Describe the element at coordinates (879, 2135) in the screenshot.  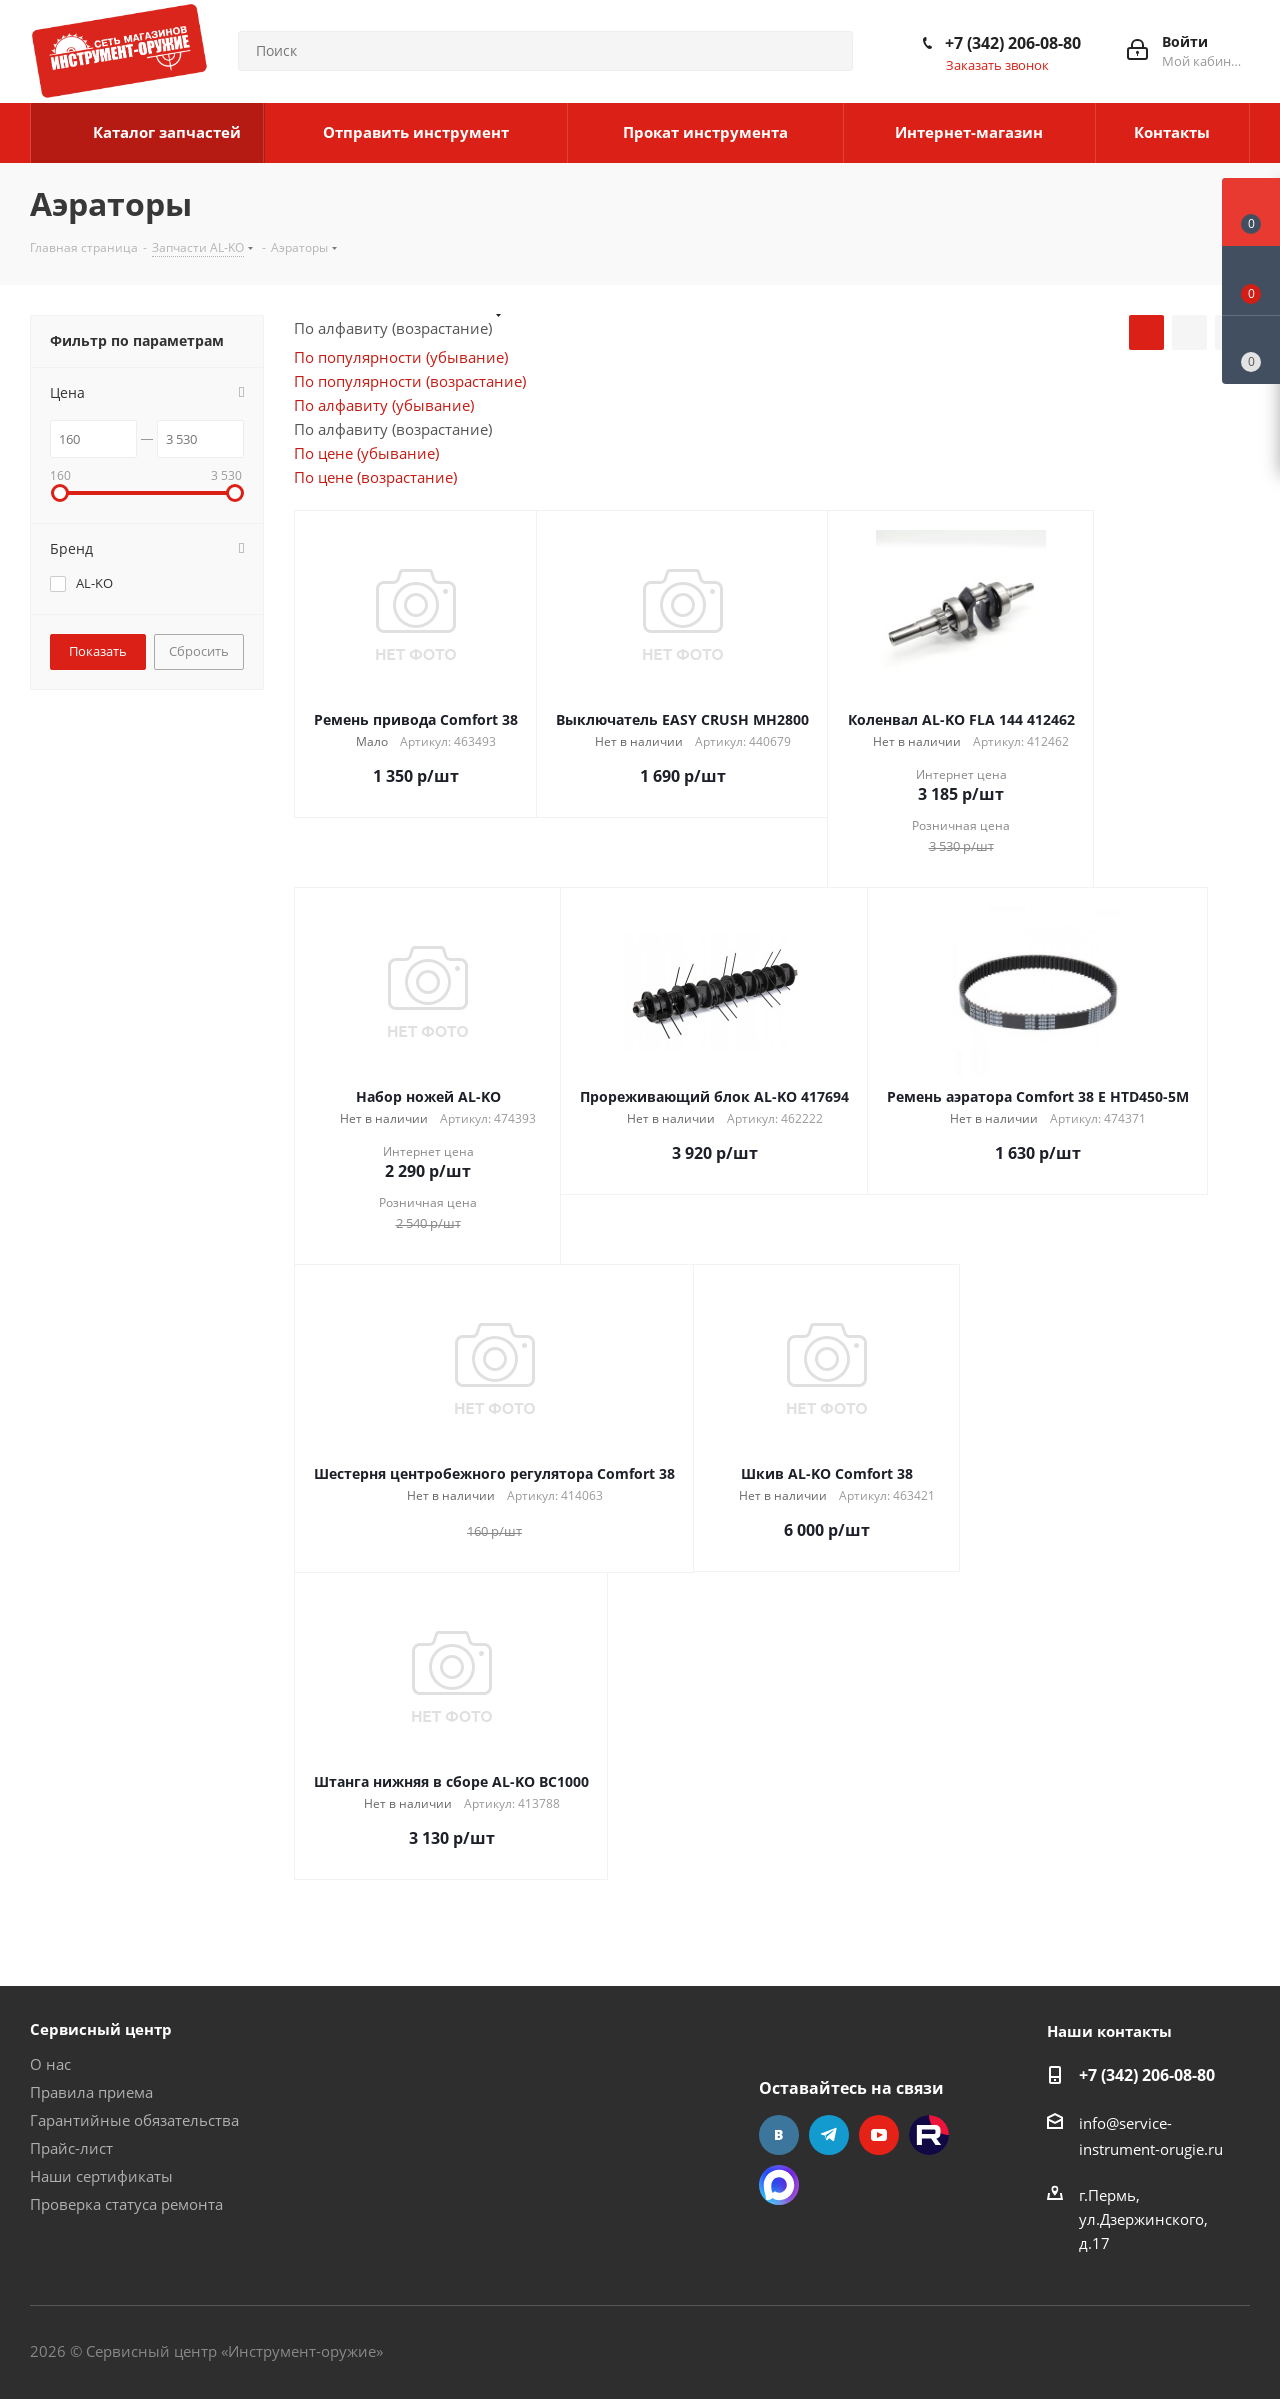
I see `YouTube` at that location.